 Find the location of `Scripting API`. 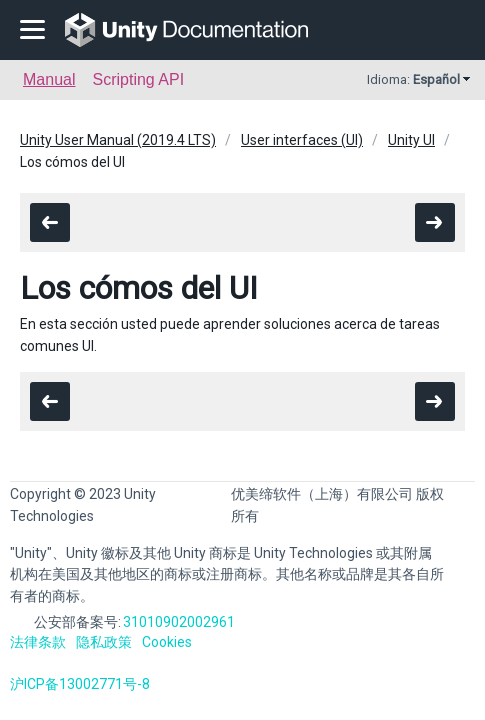

Scripting API is located at coordinates (138, 79).